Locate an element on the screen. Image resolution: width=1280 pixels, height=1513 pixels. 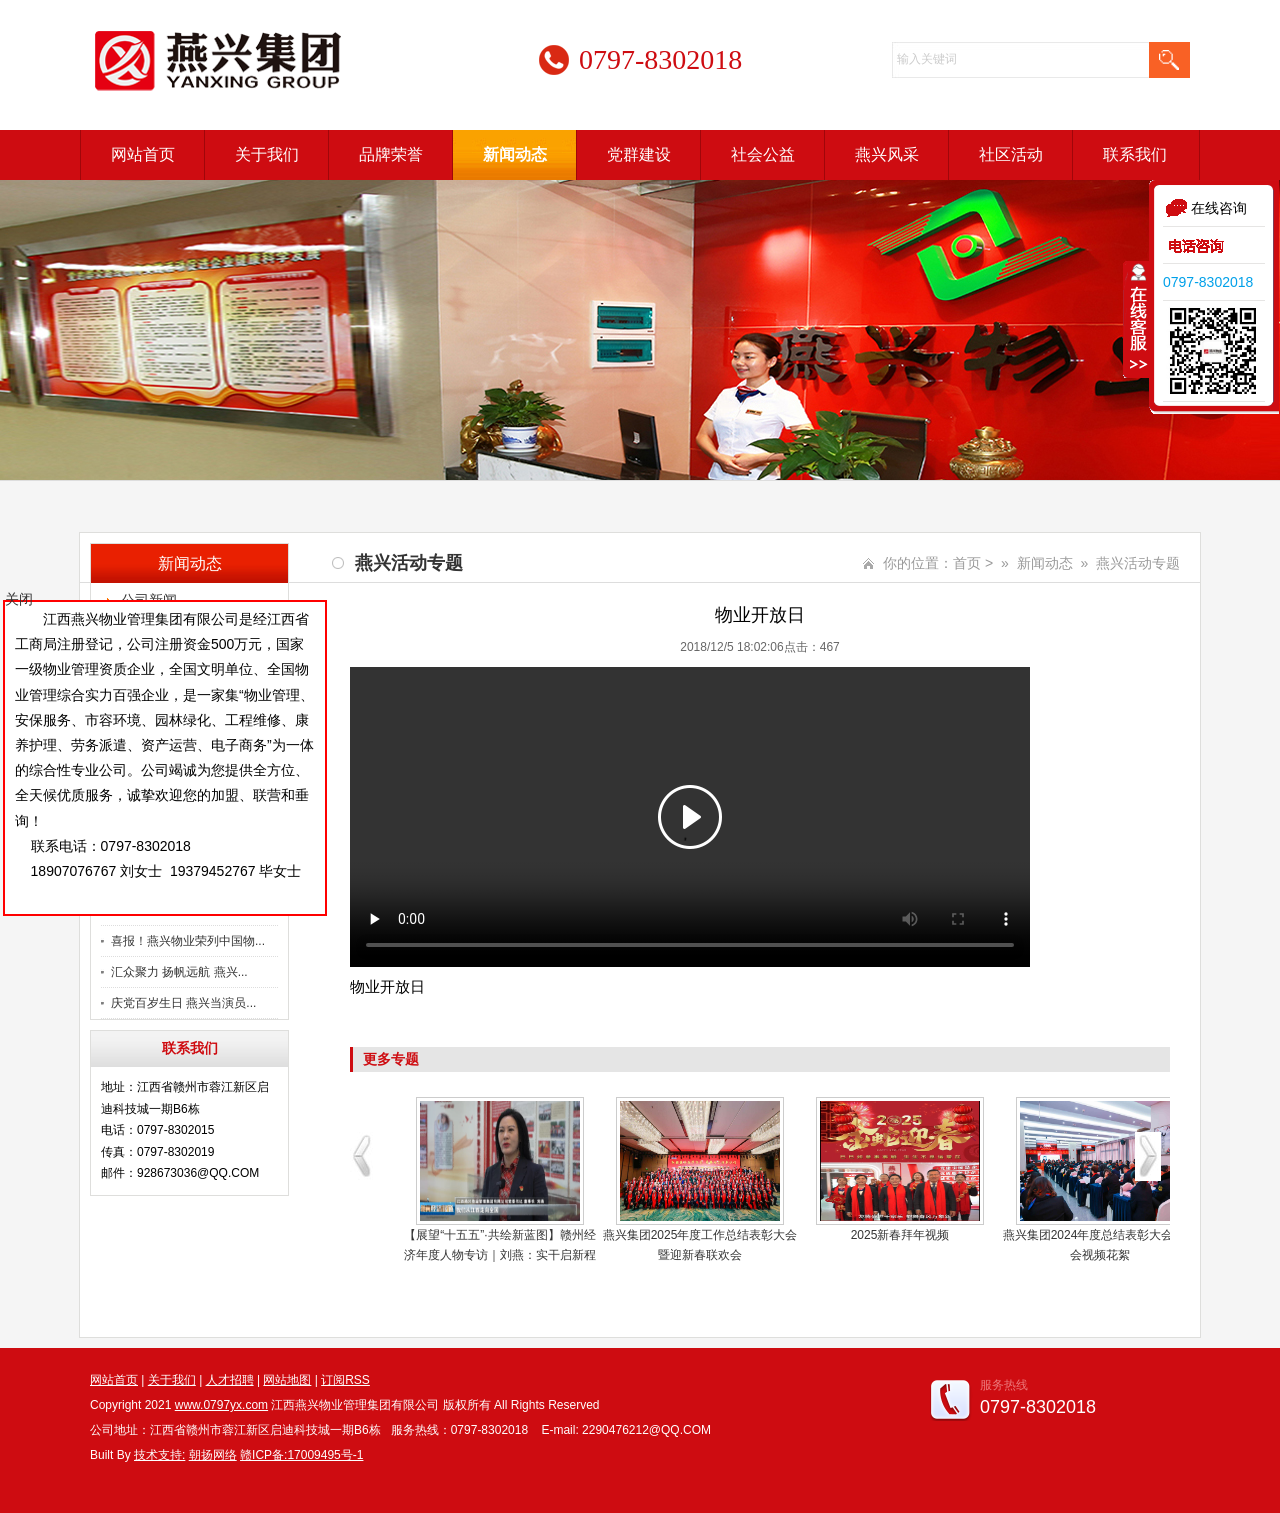
【展望“十五五”·共绘新蓝图】赣州经济年度人物专访｜刘燕：实干启新程 燕兴服务绘就民生新图景 is located at coordinates (500, 1255).